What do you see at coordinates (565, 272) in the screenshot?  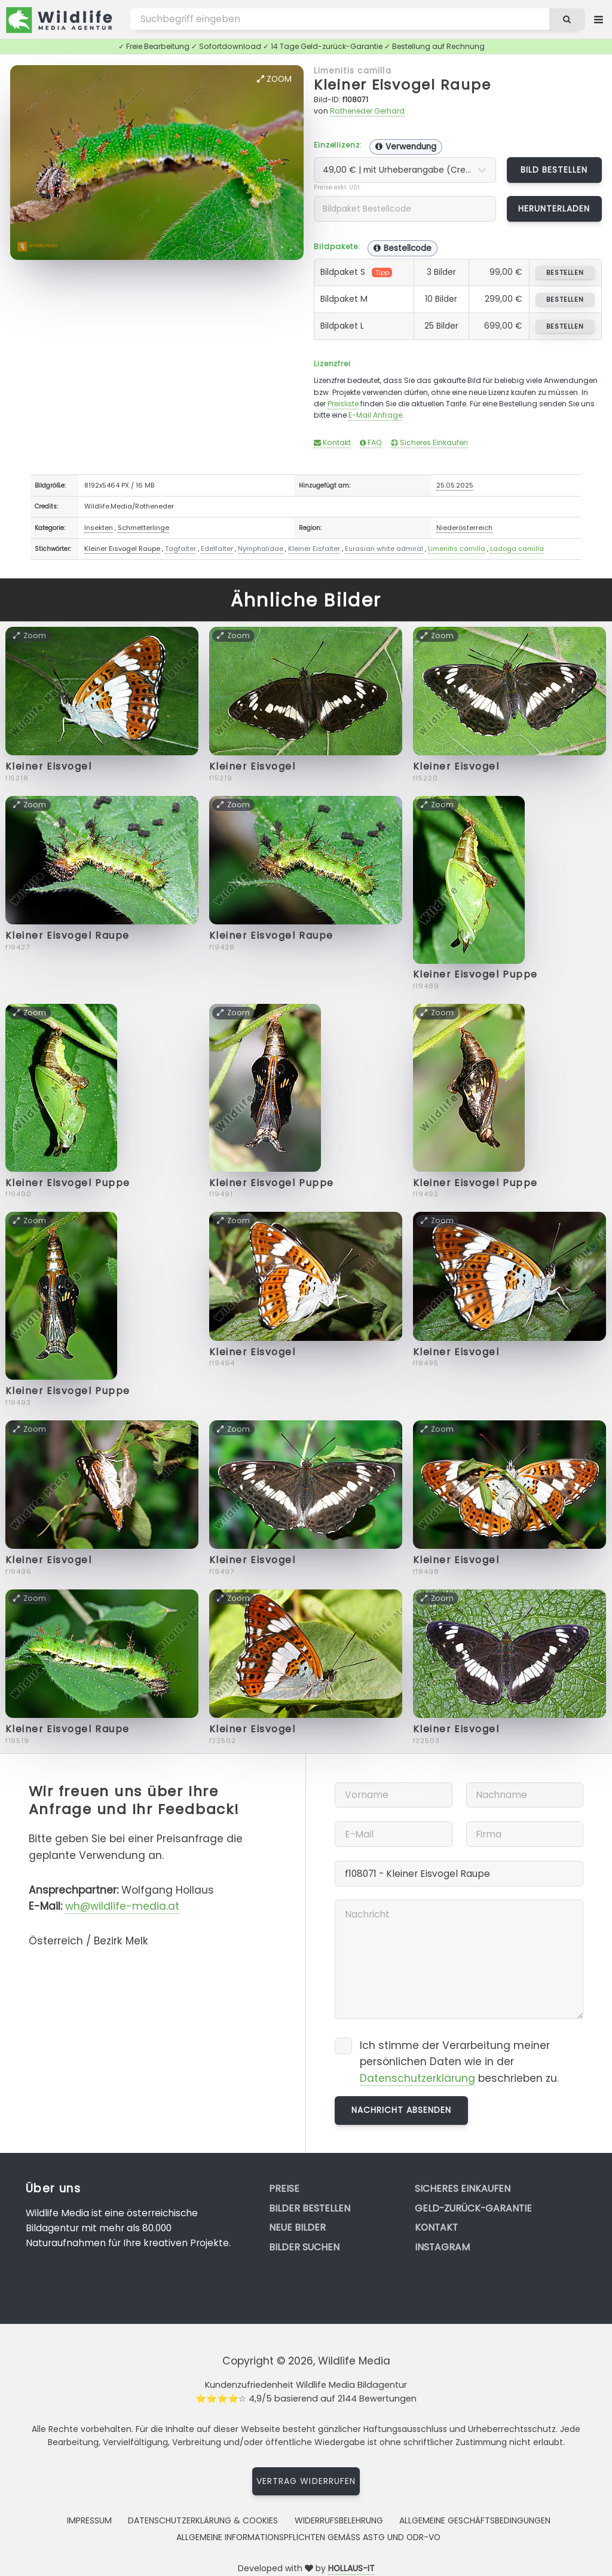 I see `bestellen` at bounding box center [565, 272].